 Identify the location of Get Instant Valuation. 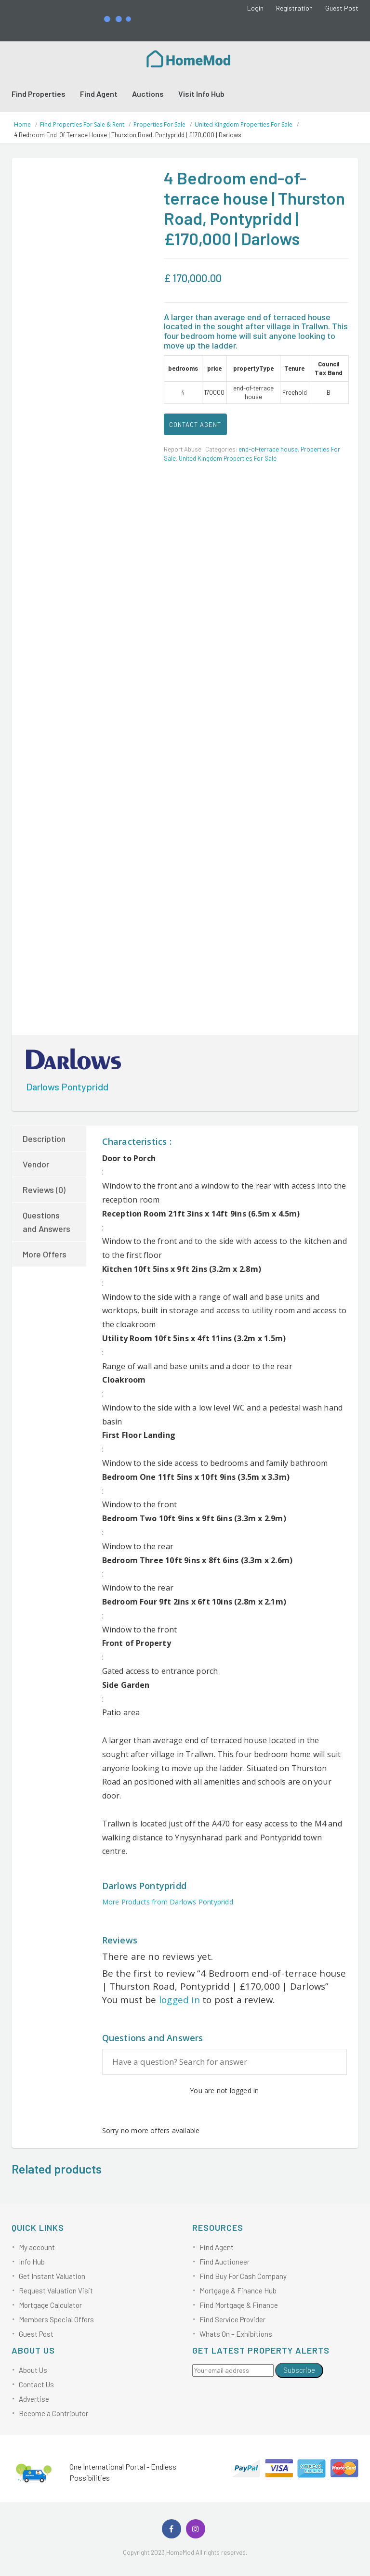
(52, 2276).